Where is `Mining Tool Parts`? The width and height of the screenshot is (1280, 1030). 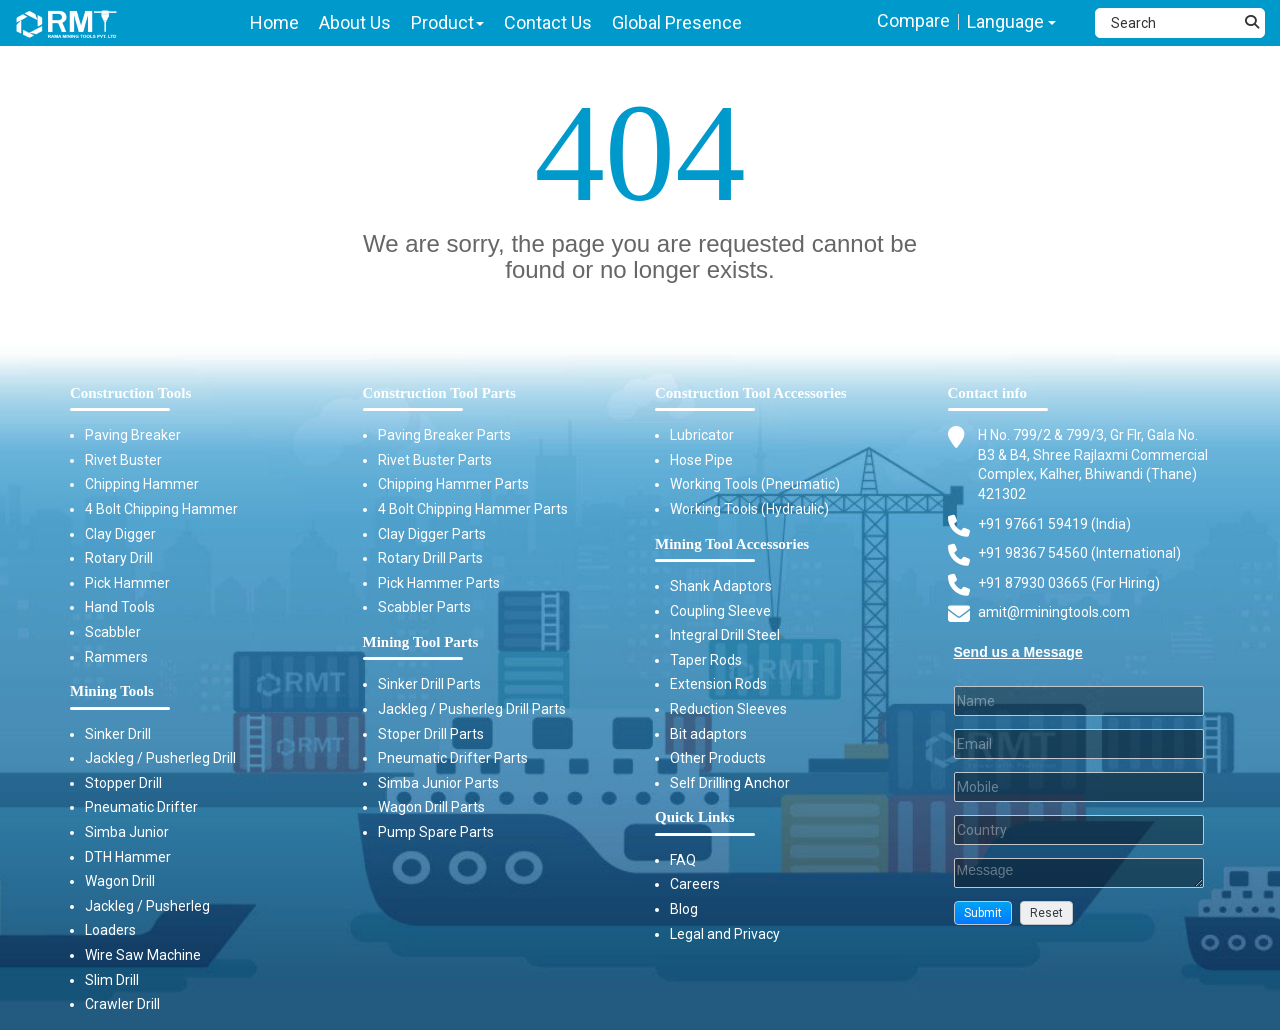
Mining Tool Parts is located at coordinates (421, 642).